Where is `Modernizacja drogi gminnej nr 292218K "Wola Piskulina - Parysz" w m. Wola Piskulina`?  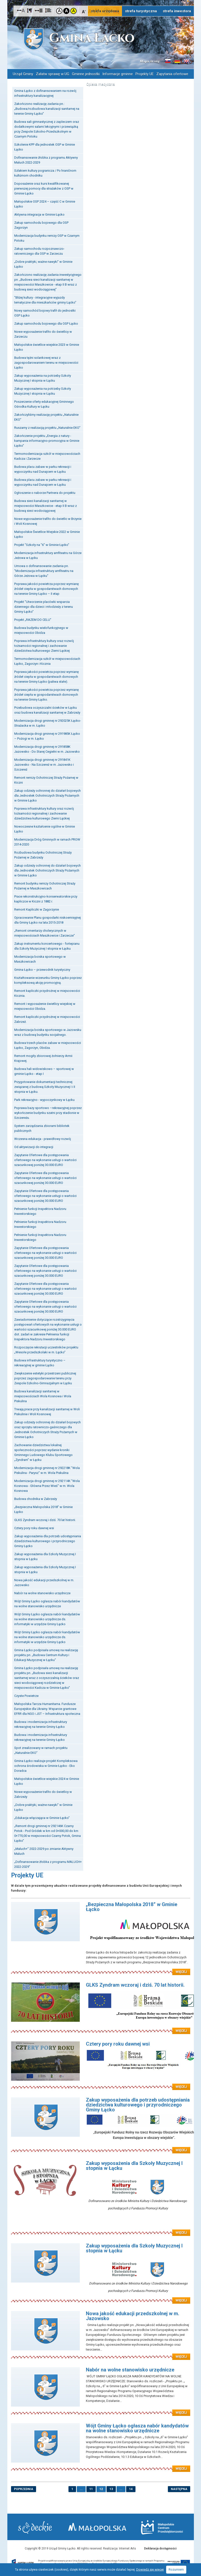 Modernizacja drogi gminnej nr 292218K "Wola Piskulina - Parysz" w m. Wola Piskulina is located at coordinates (47, 1470).